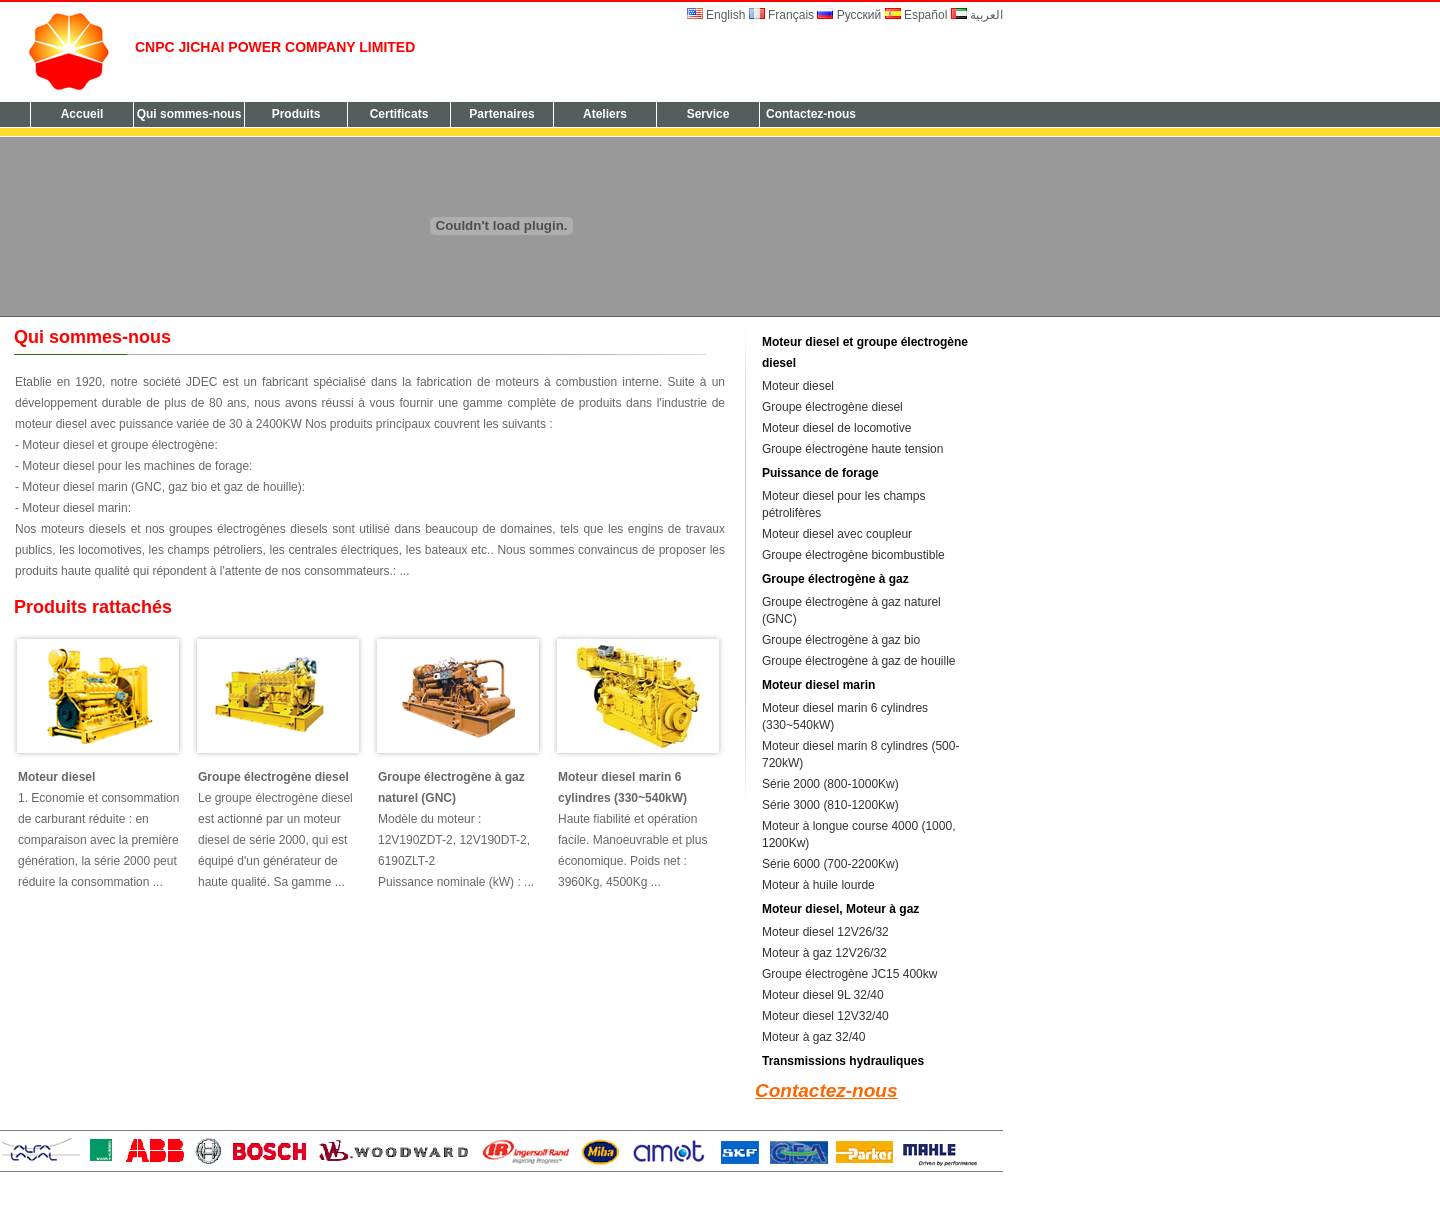  What do you see at coordinates (977, 15) in the screenshot?
I see `العربية` at bounding box center [977, 15].